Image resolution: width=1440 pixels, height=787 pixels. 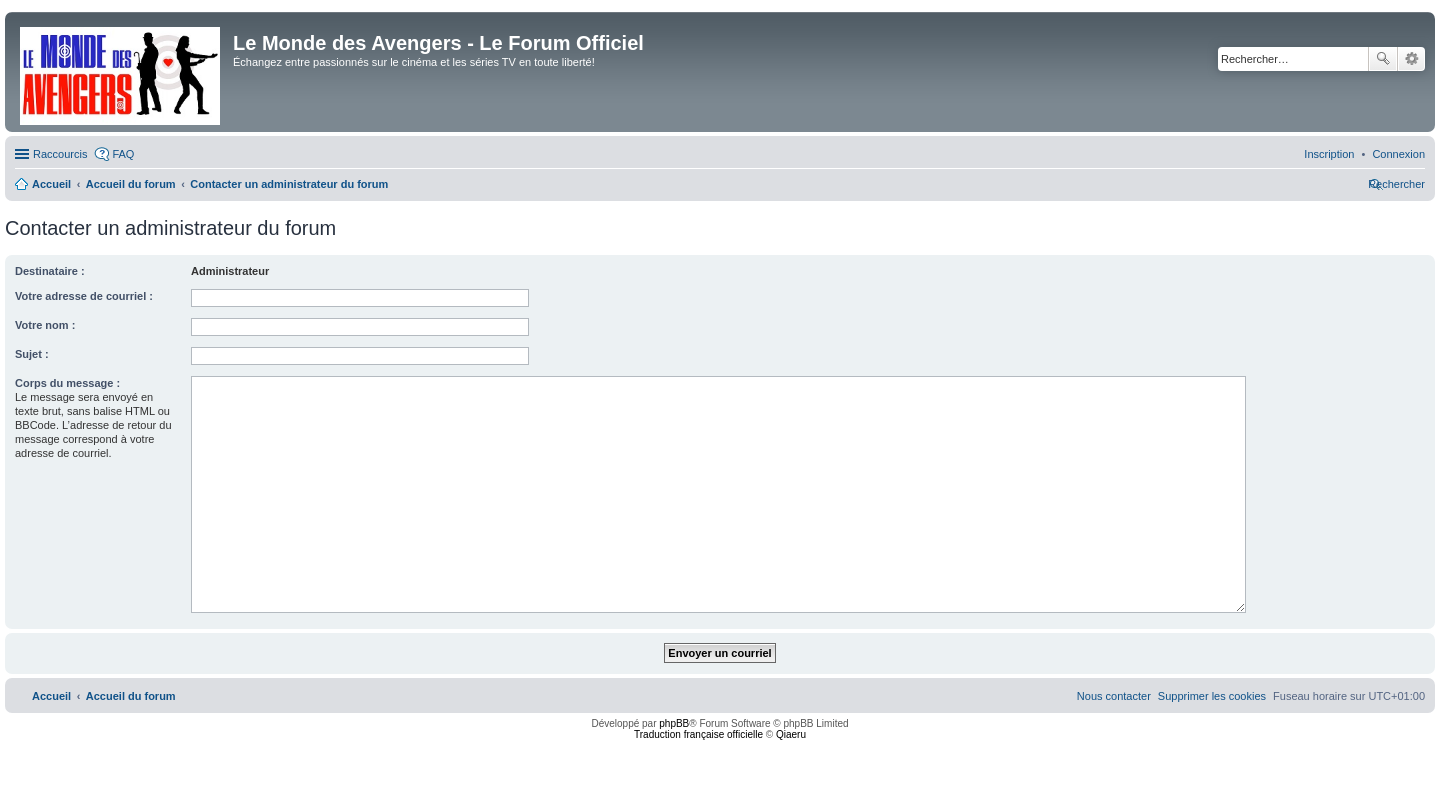 What do you see at coordinates (1411, 59) in the screenshot?
I see `Recherche avancée` at bounding box center [1411, 59].